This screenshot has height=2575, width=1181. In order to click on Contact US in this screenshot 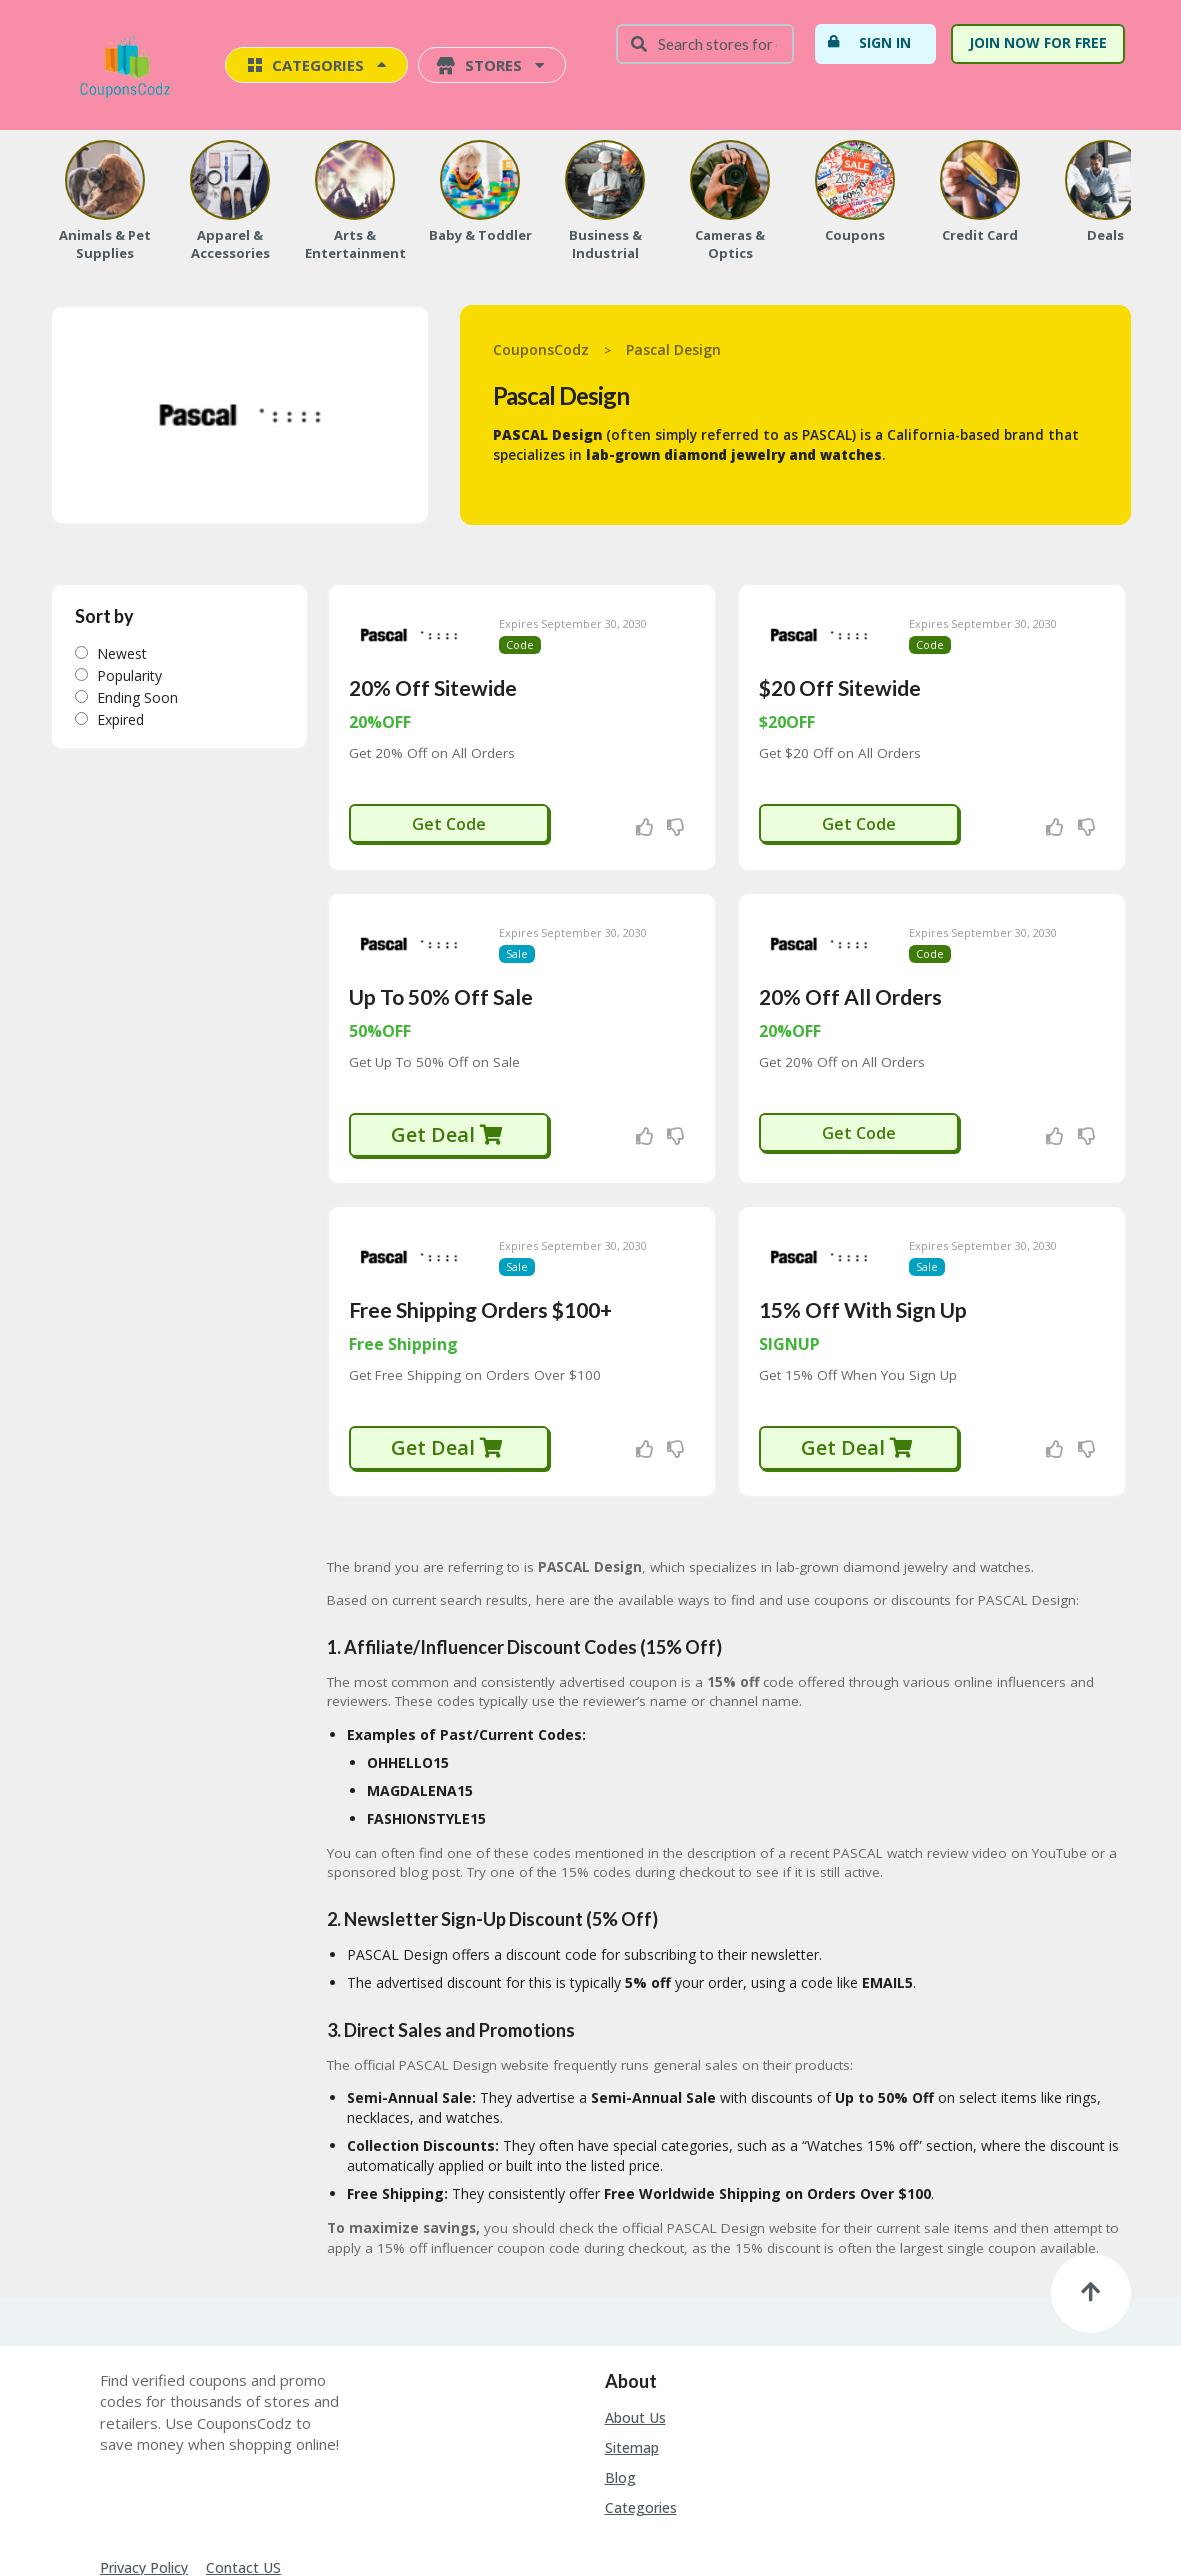, I will do `click(243, 2483)`.